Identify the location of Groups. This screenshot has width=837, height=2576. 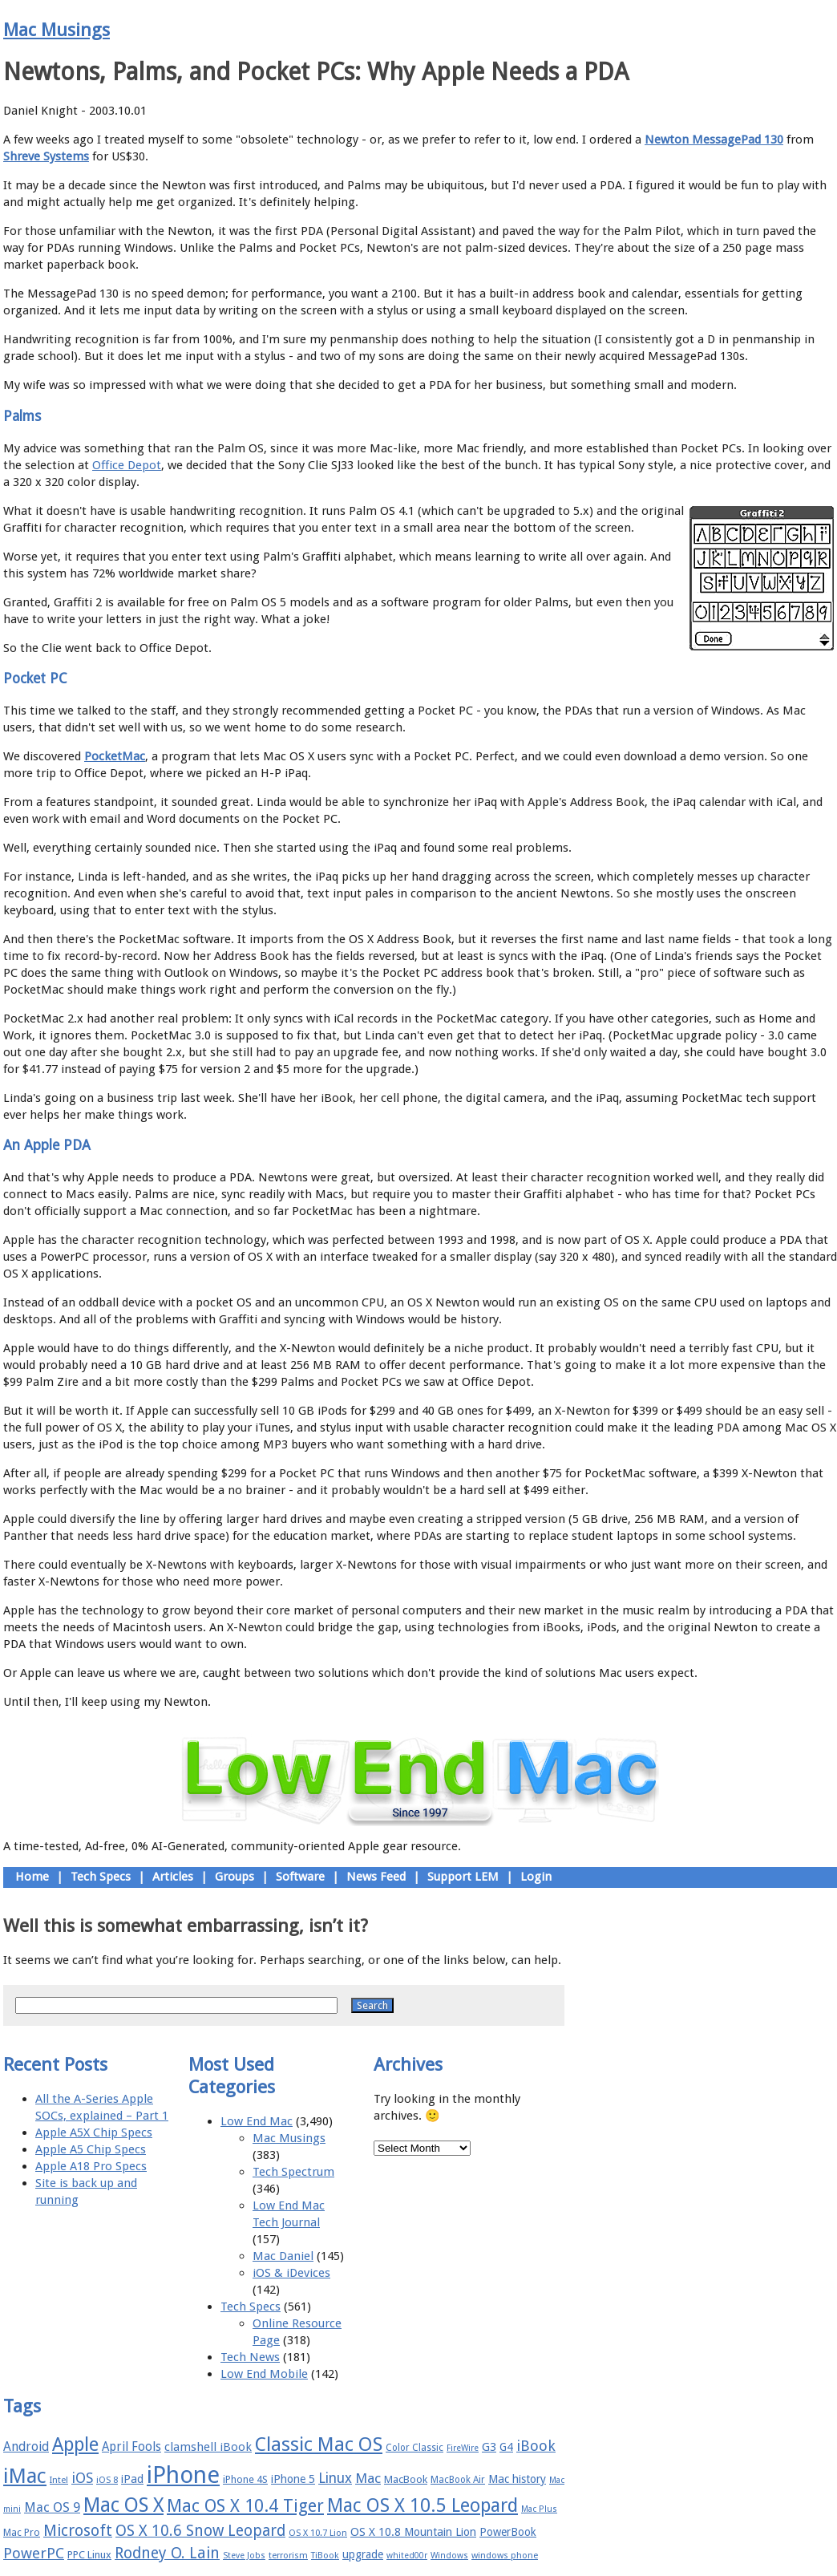
(234, 1876).